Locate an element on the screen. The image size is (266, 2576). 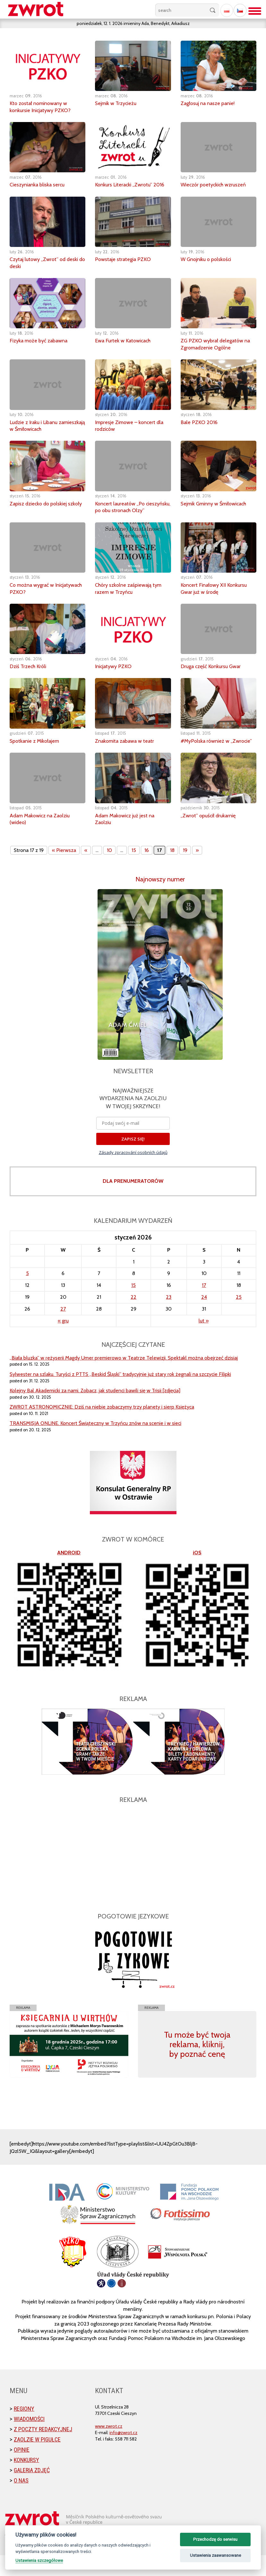
Koncert laureatów „Po cieszyńsku, po obu stronach Olzy” is located at coordinates (130, 517).